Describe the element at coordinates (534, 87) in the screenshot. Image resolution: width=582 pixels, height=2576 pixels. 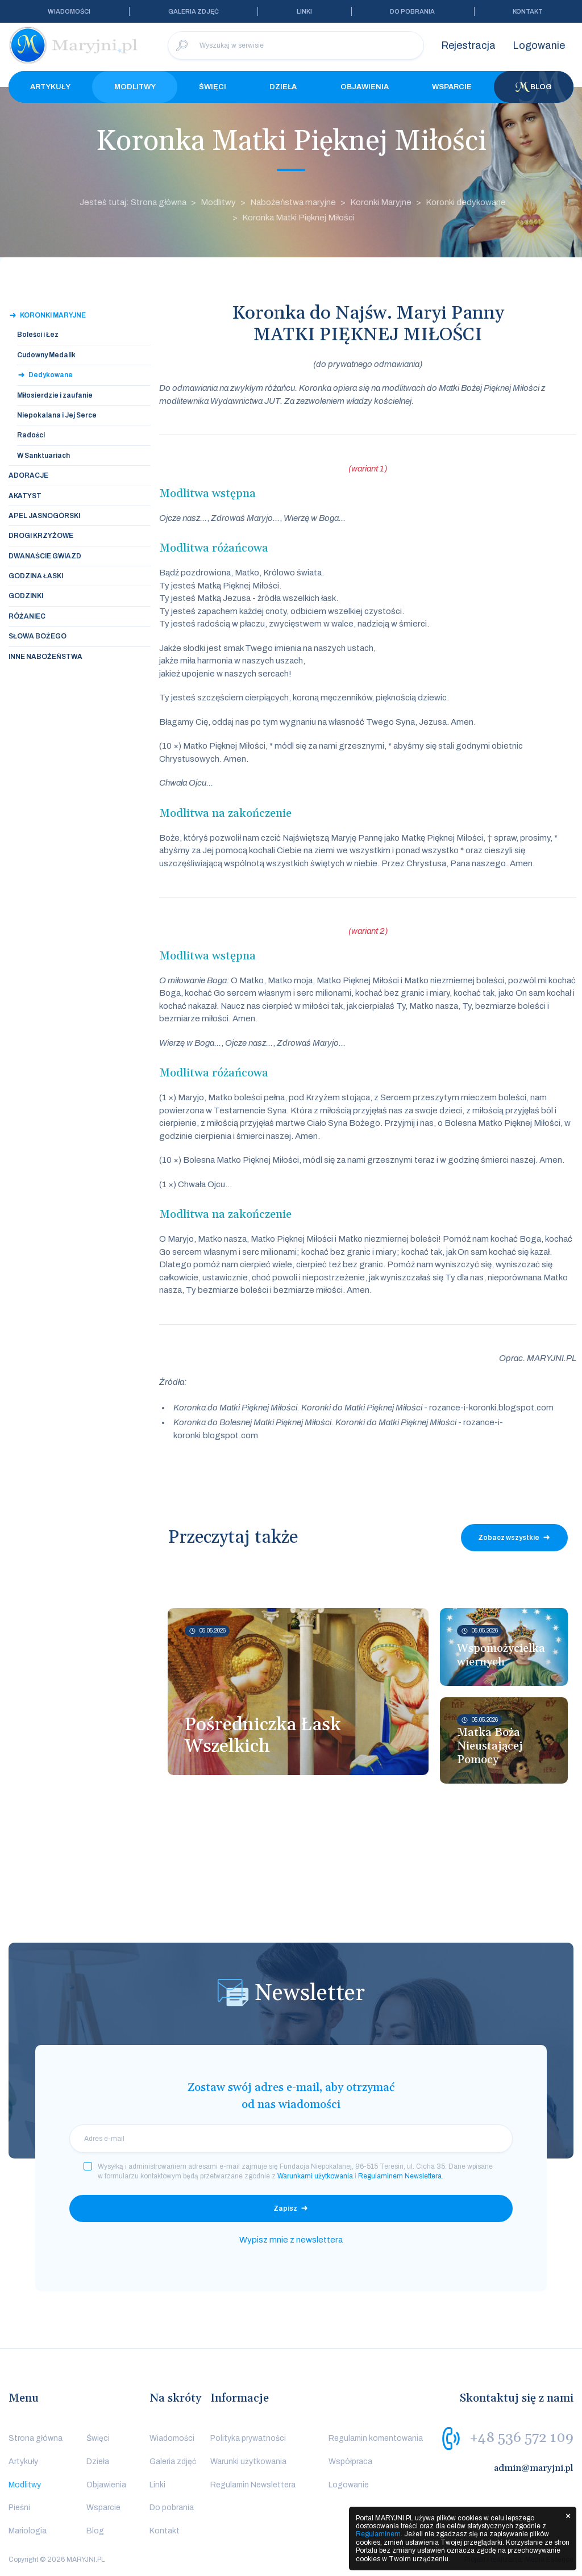
I see `Blog` at that location.